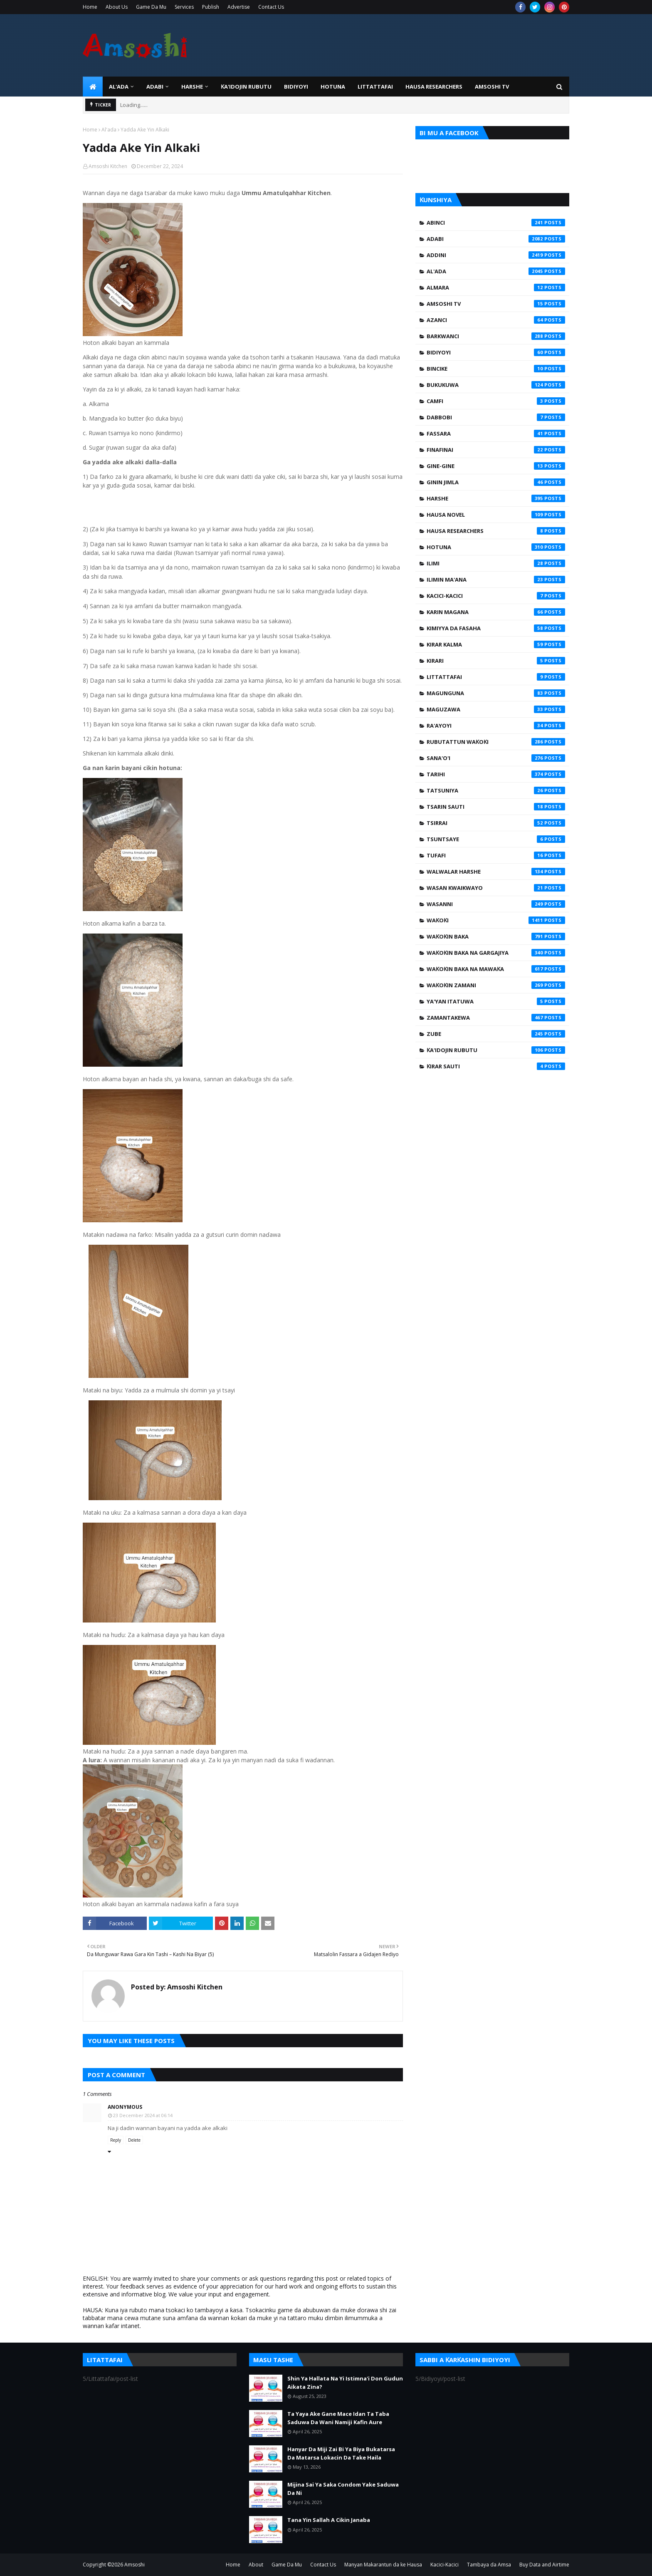  What do you see at coordinates (117, 6) in the screenshot?
I see `About Us` at bounding box center [117, 6].